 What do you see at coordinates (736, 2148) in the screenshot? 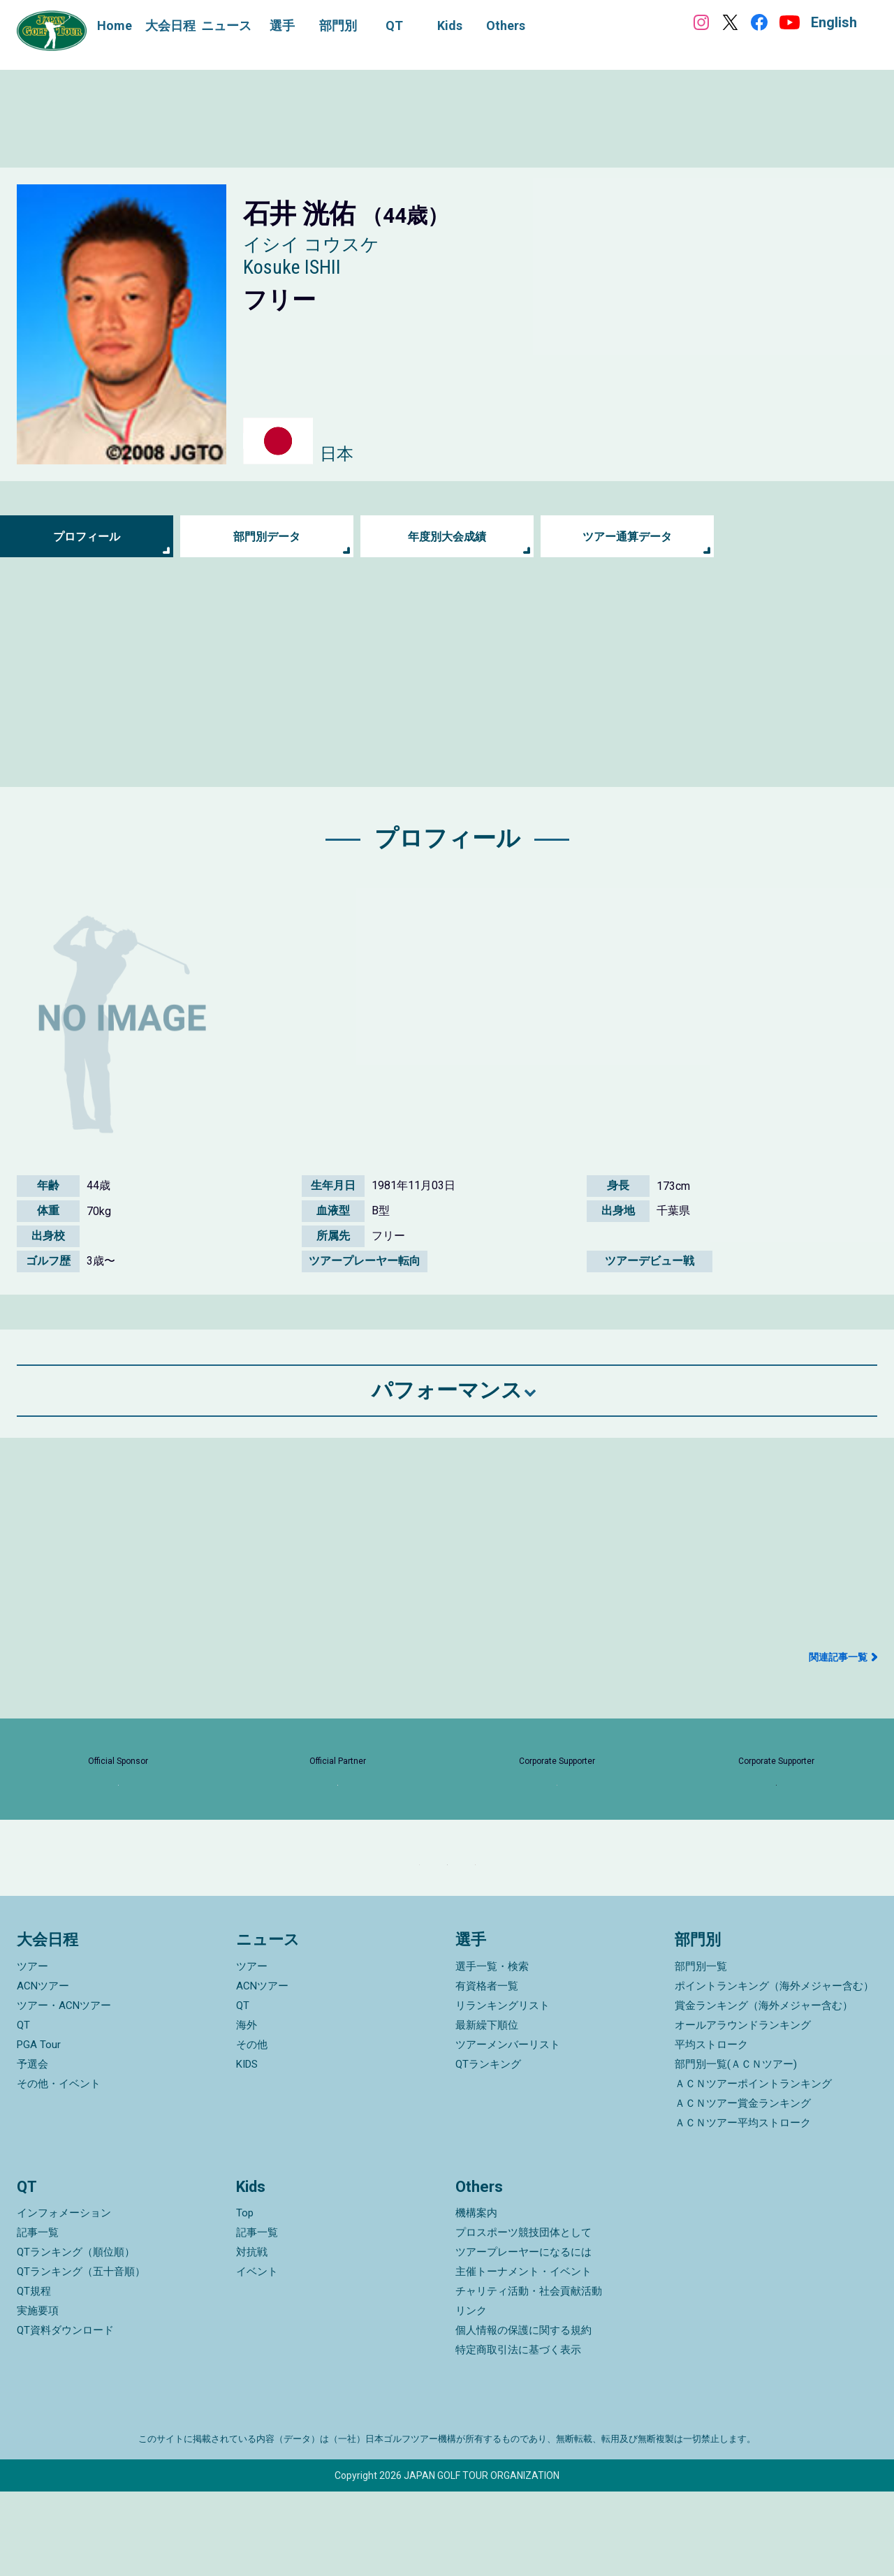
I see `部門別一覧(ＡＣＮツアー)` at bounding box center [736, 2148].